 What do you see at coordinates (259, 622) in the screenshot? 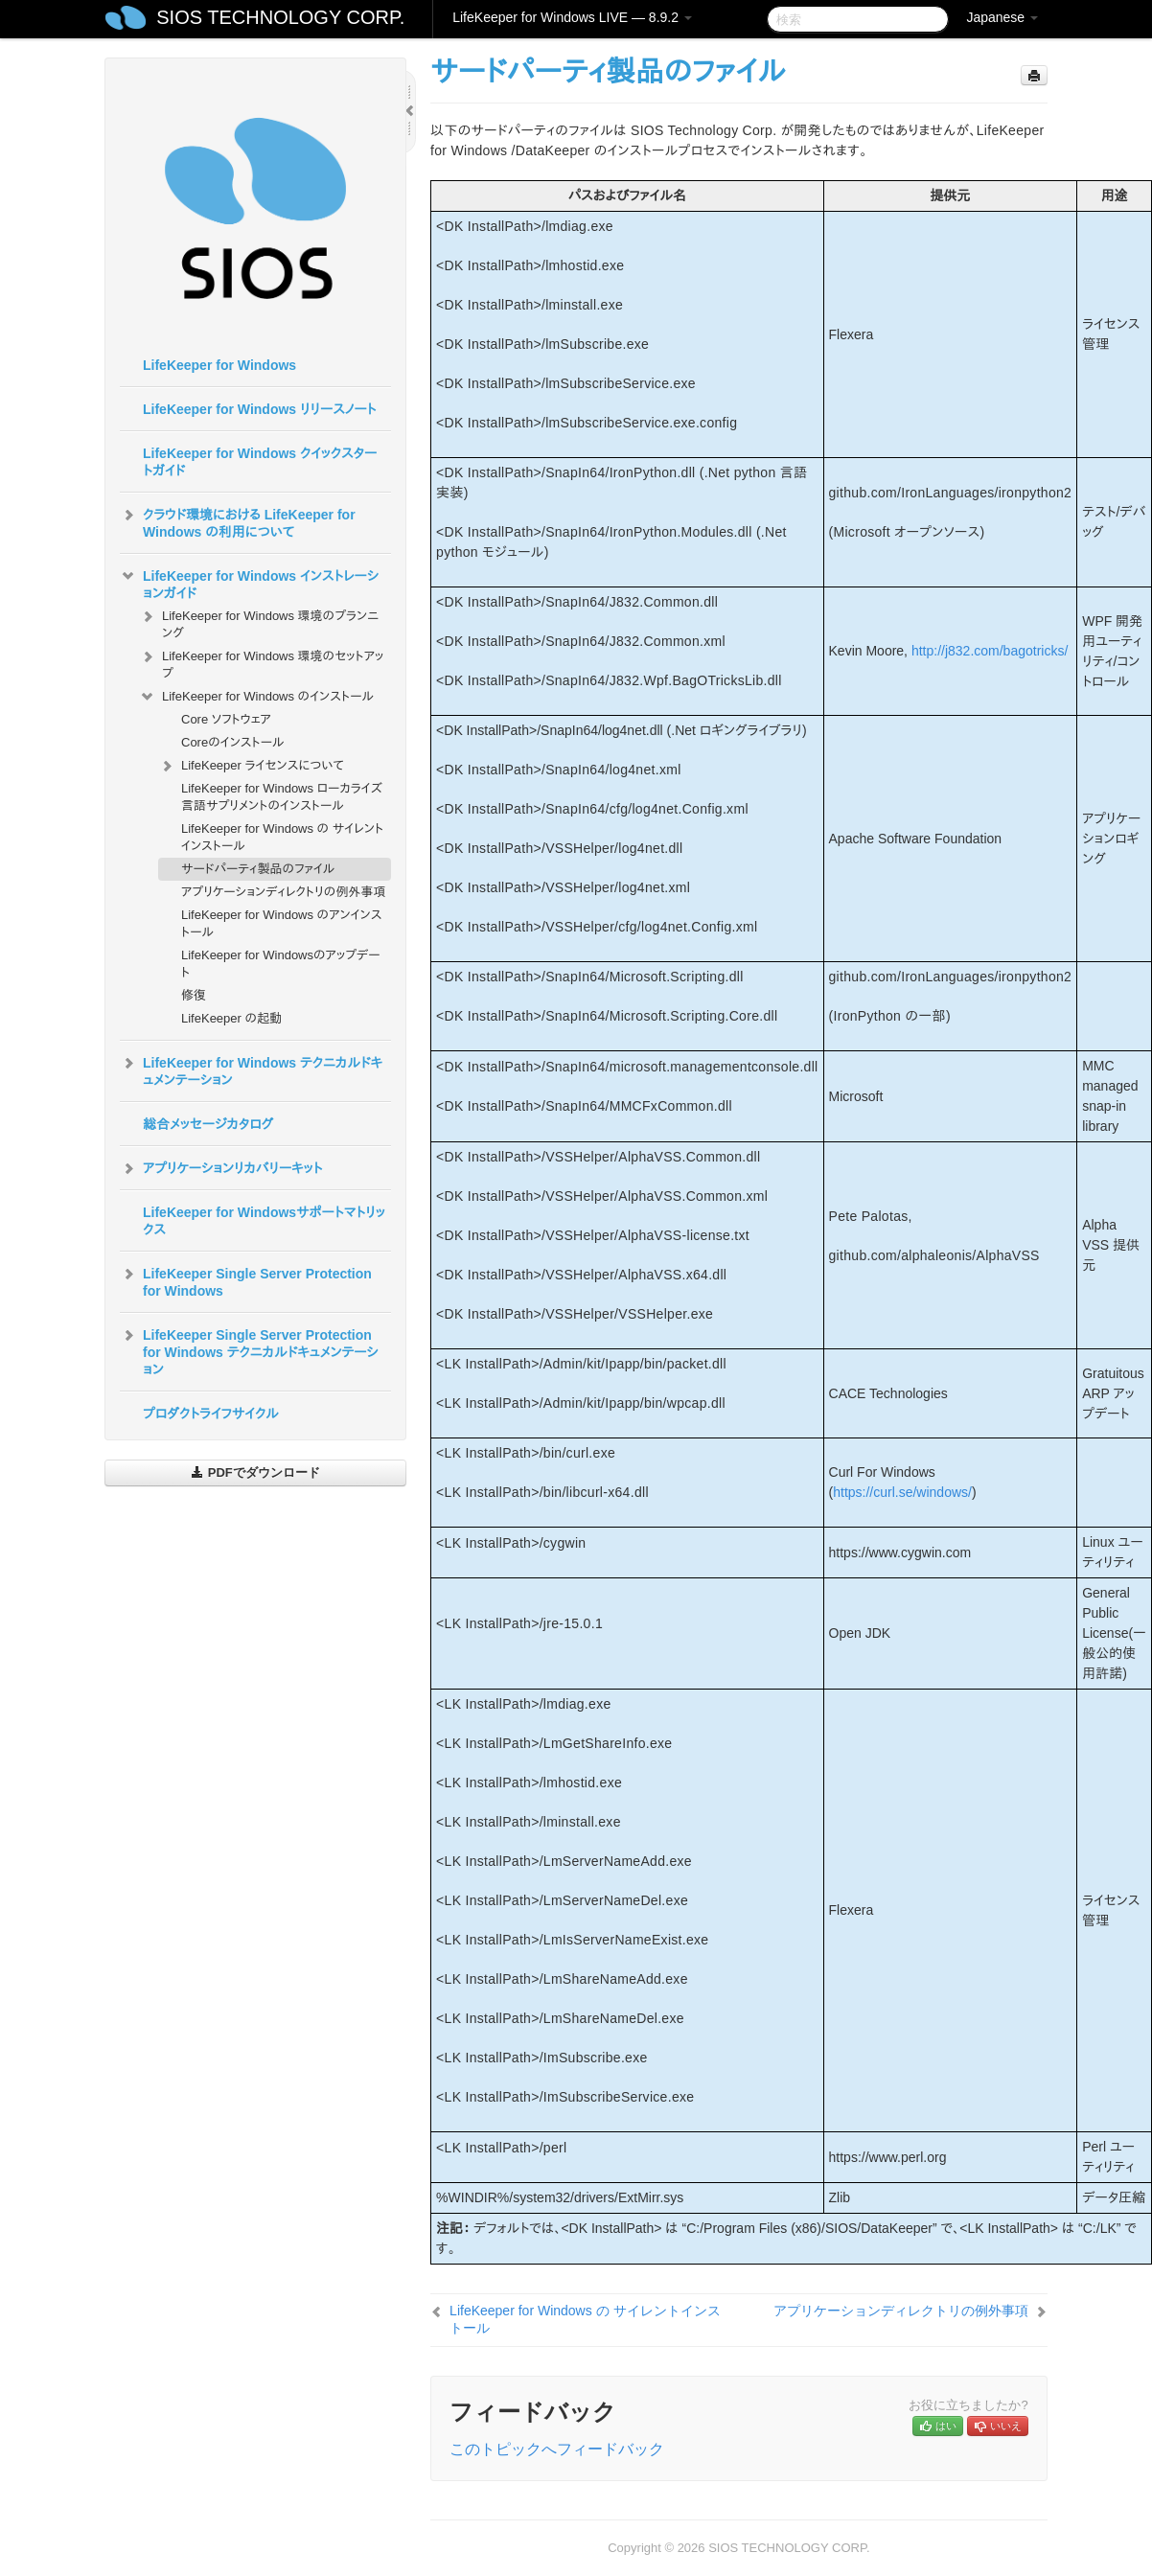
I see `LifeKeeper for Windows 環境のプランニング` at bounding box center [259, 622].